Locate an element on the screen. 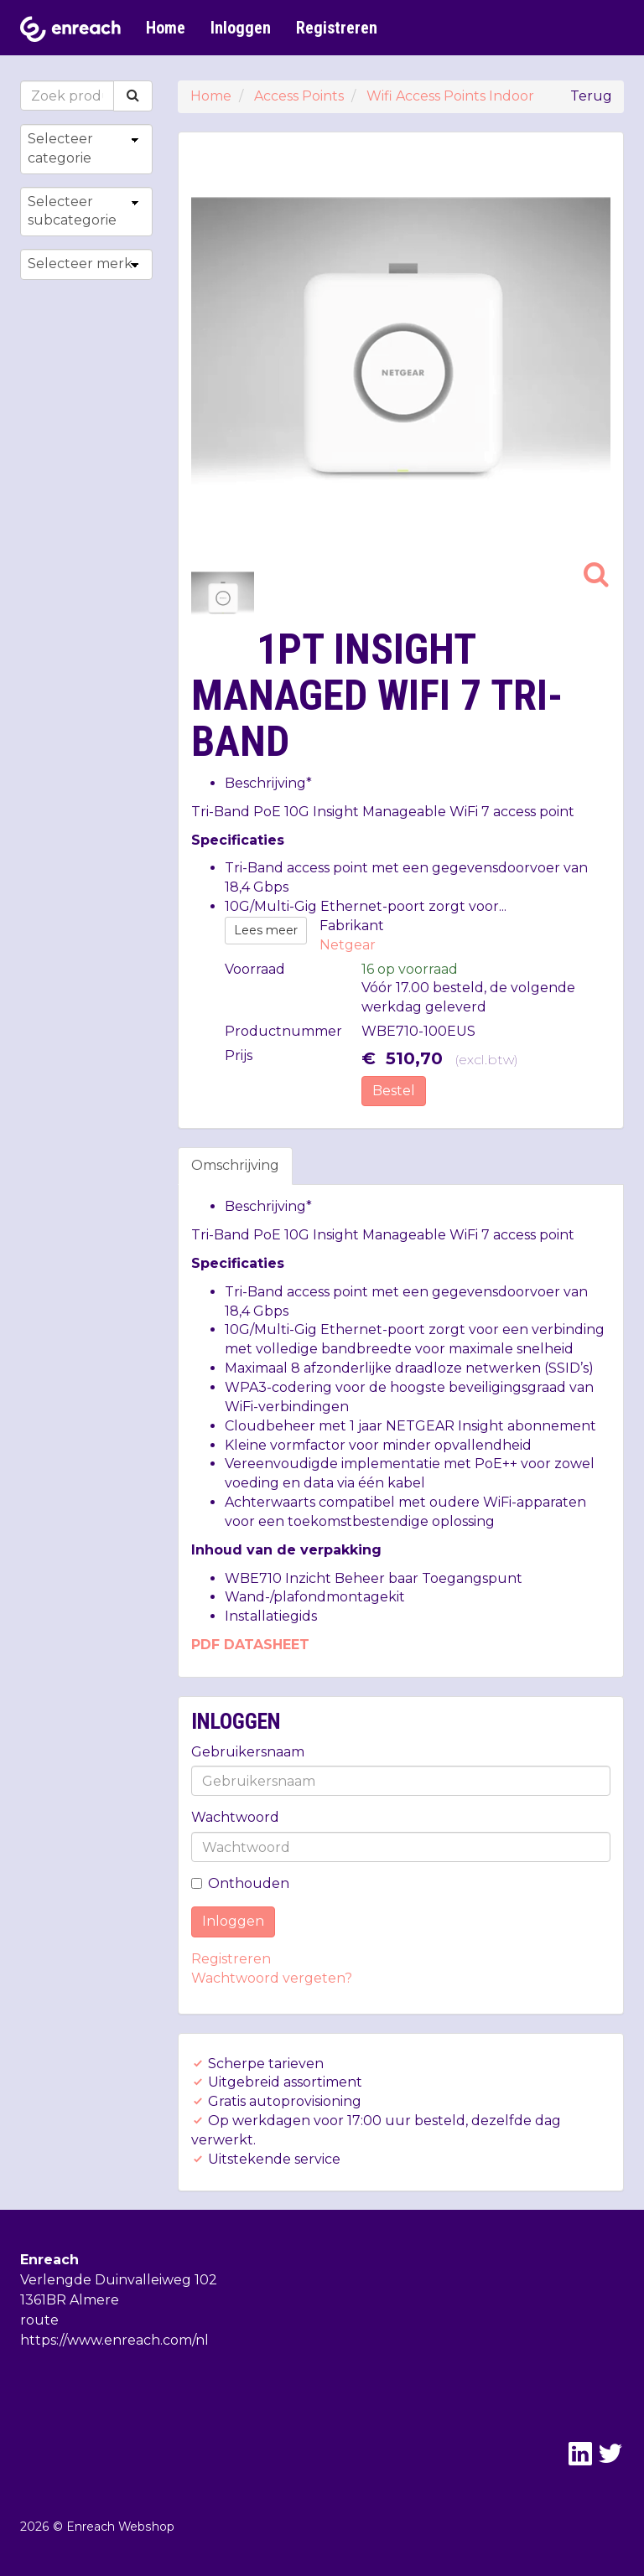  Home is located at coordinates (165, 28).